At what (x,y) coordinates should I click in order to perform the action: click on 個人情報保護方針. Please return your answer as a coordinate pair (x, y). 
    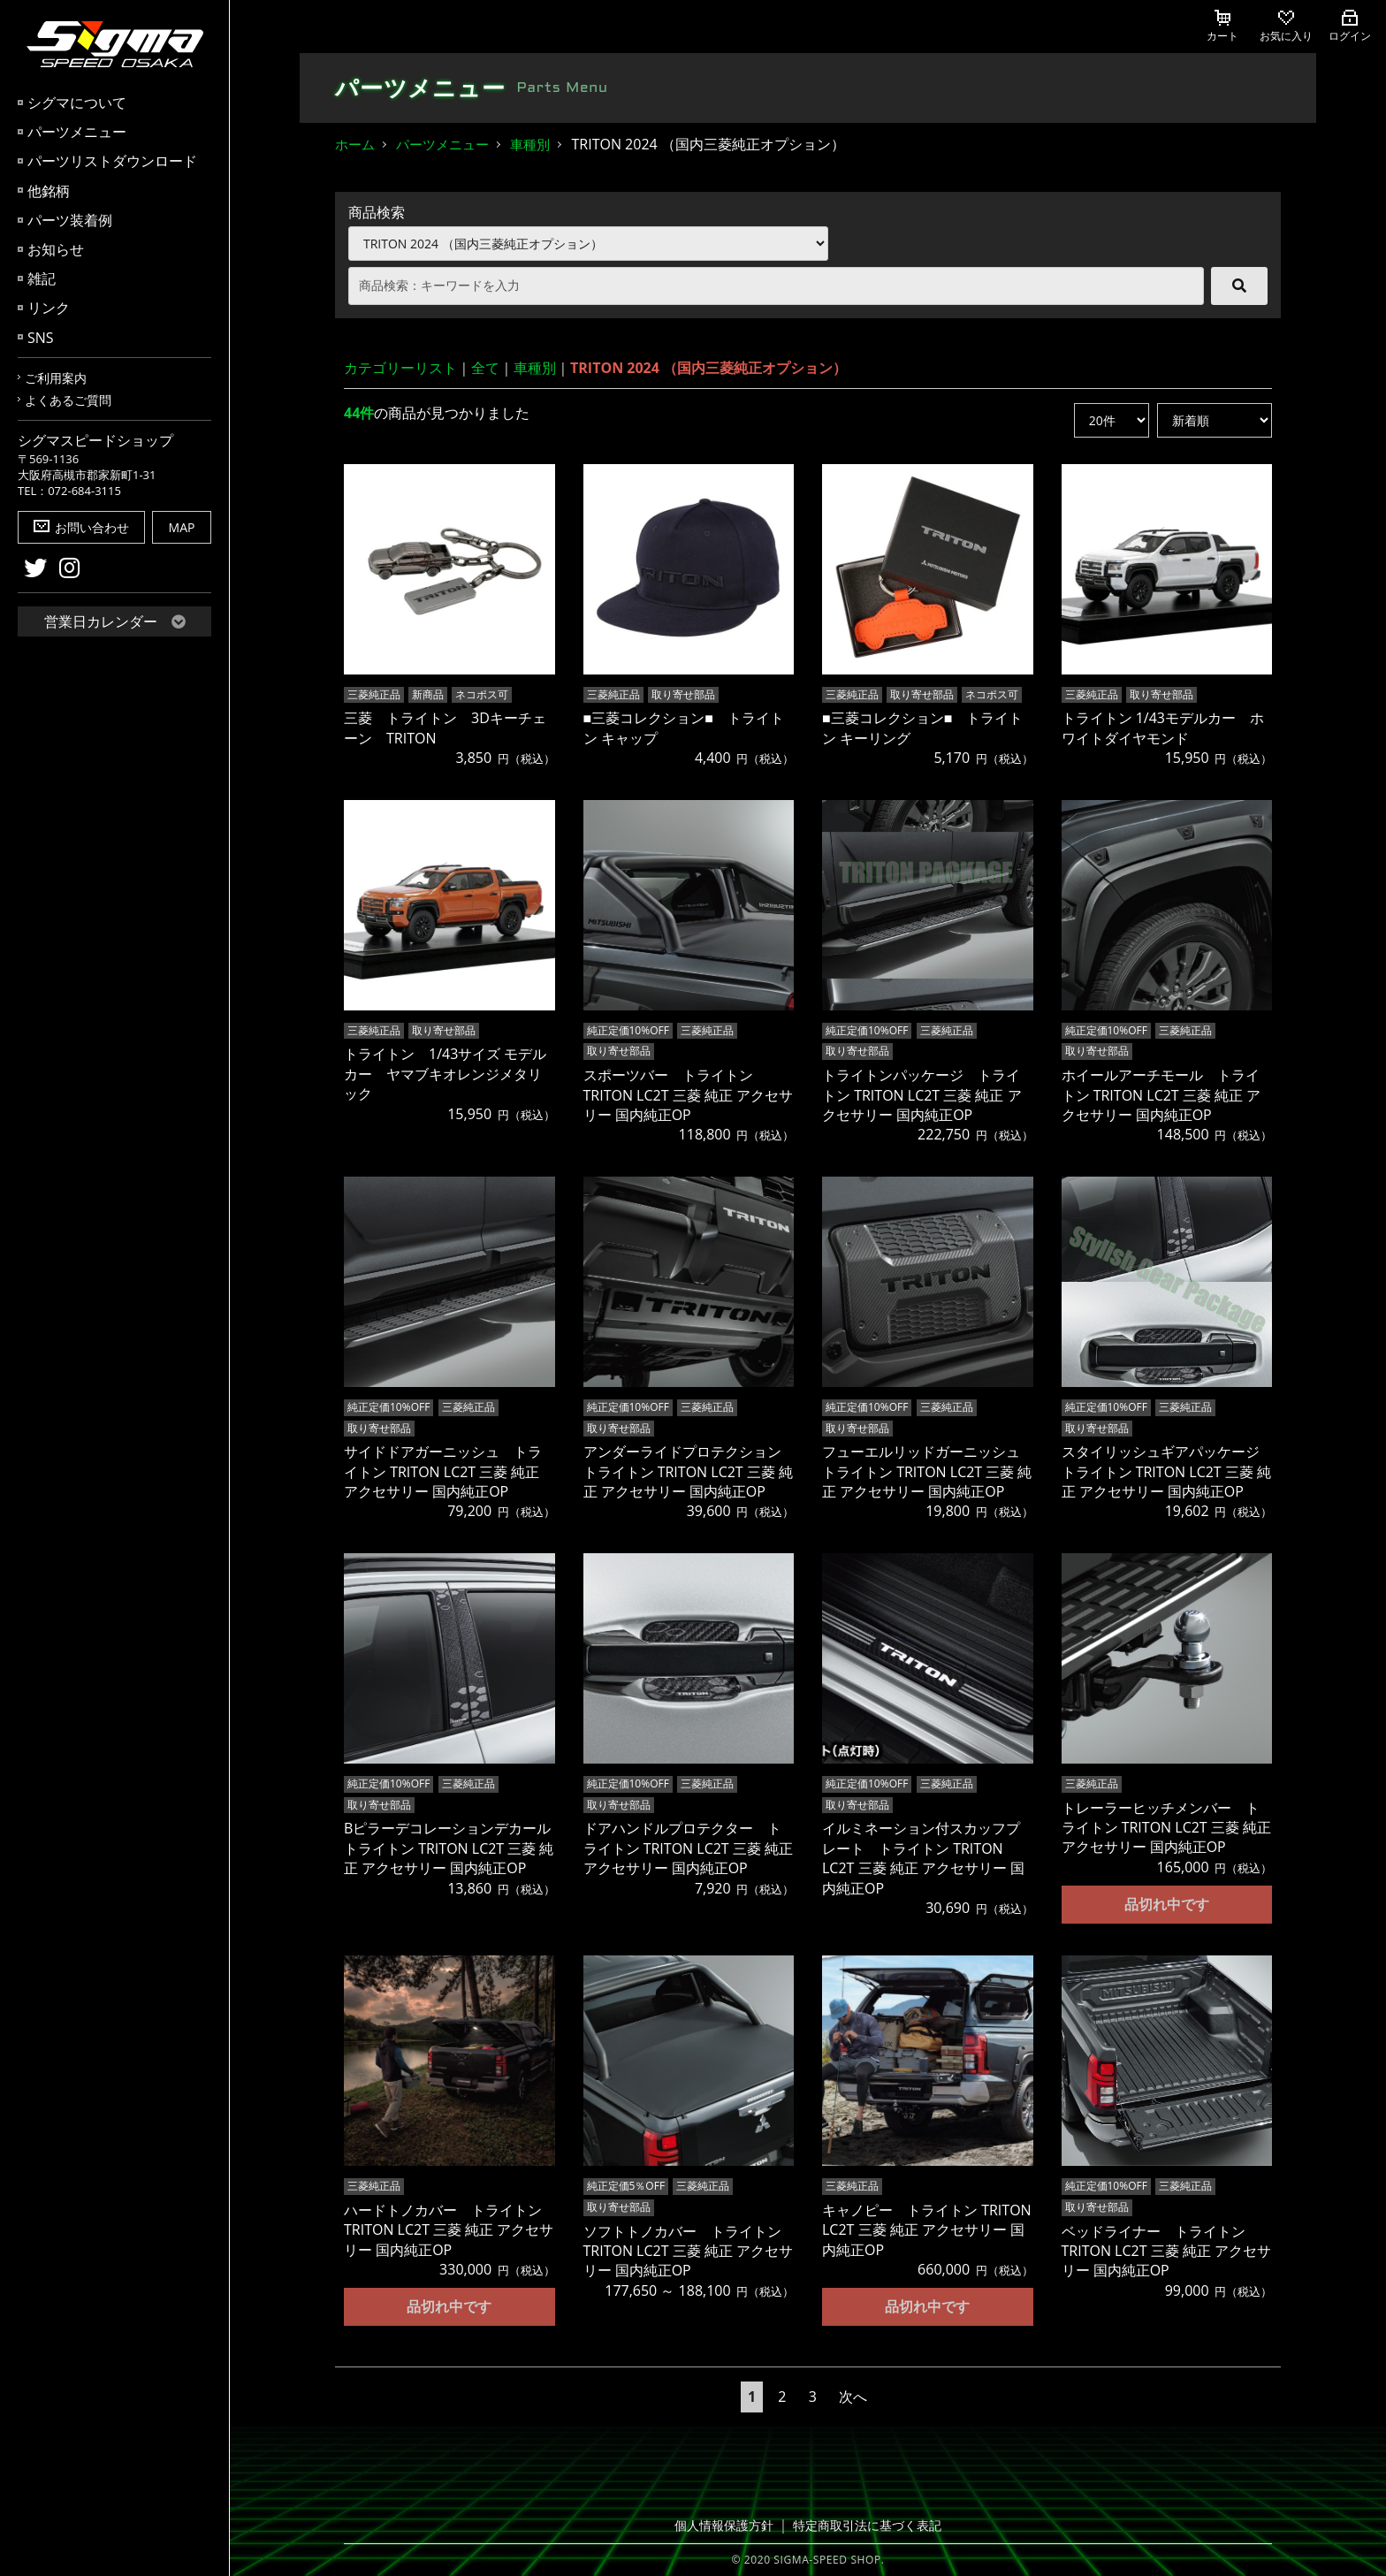
    Looking at the image, I should click on (729, 2525).